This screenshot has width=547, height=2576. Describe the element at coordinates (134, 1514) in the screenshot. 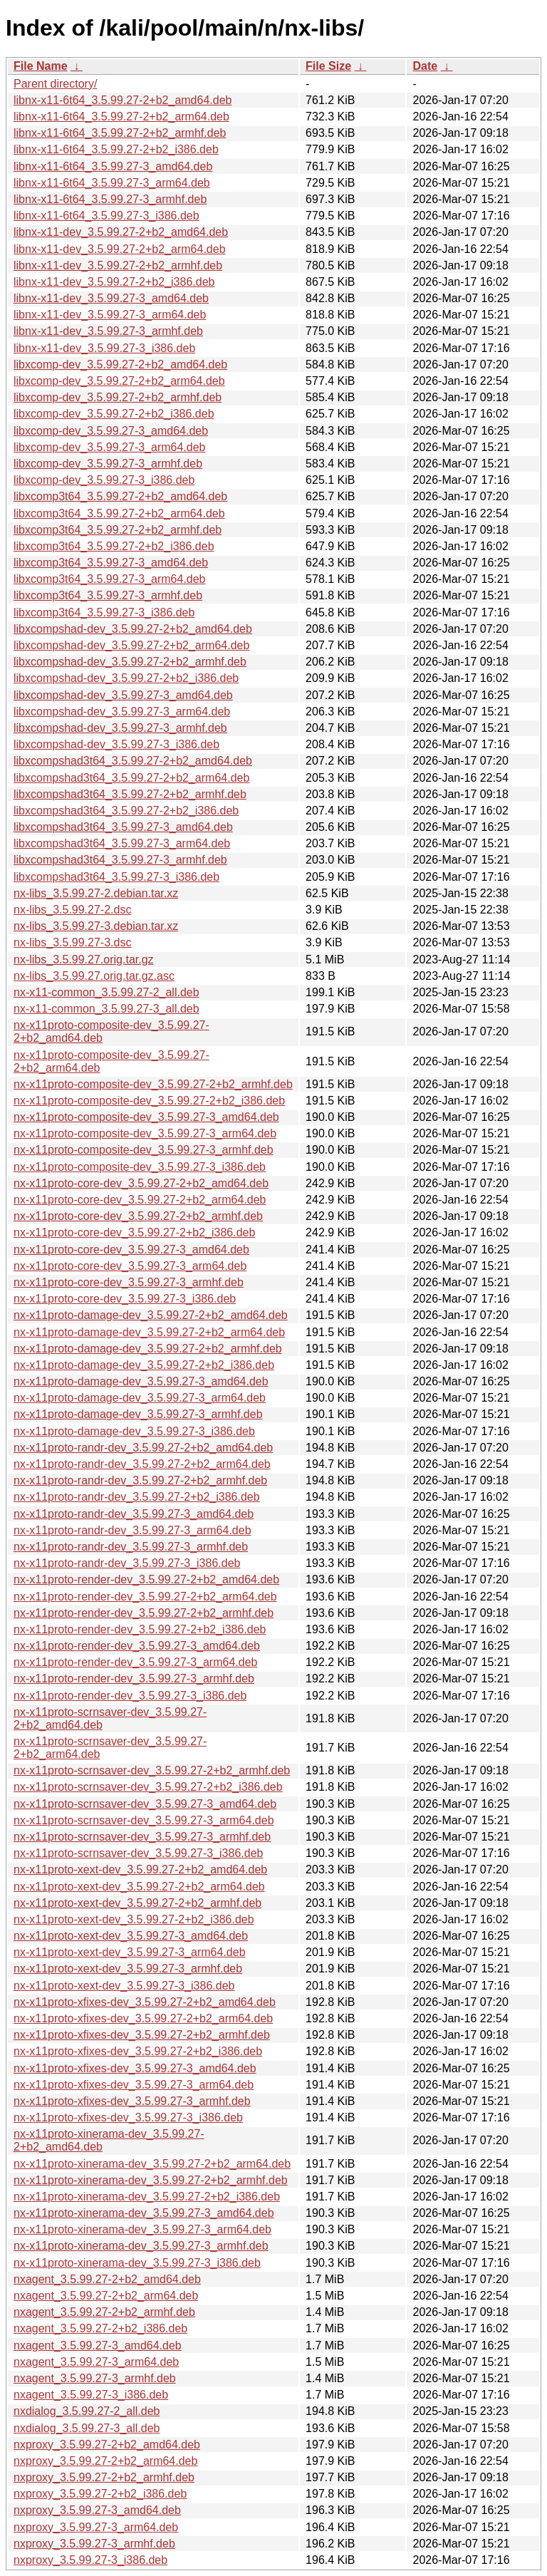

I see `nx-x11proto-randr-dev_3.5.99.27-3_amd64.deb` at that location.